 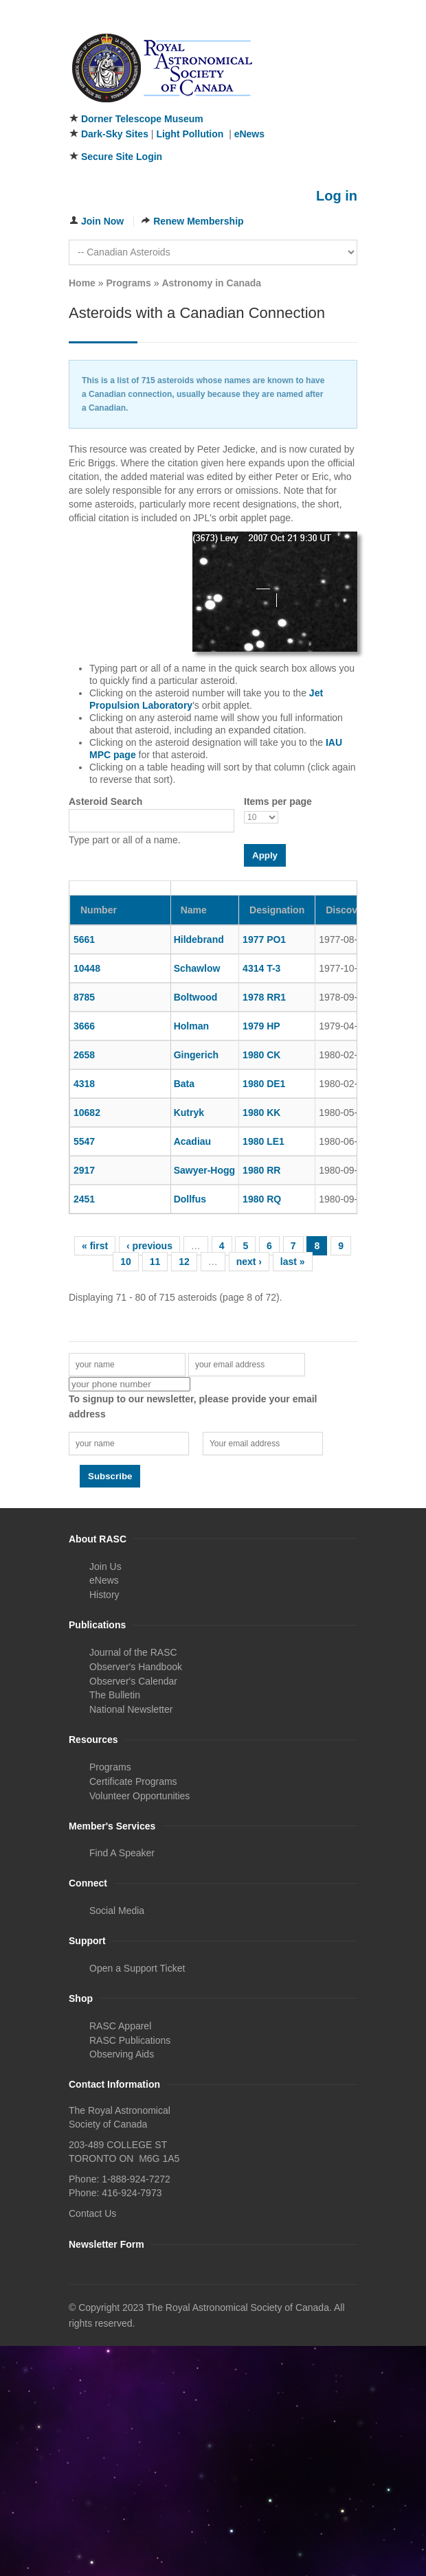 I want to click on 1980 LE1, so click(x=263, y=1141).